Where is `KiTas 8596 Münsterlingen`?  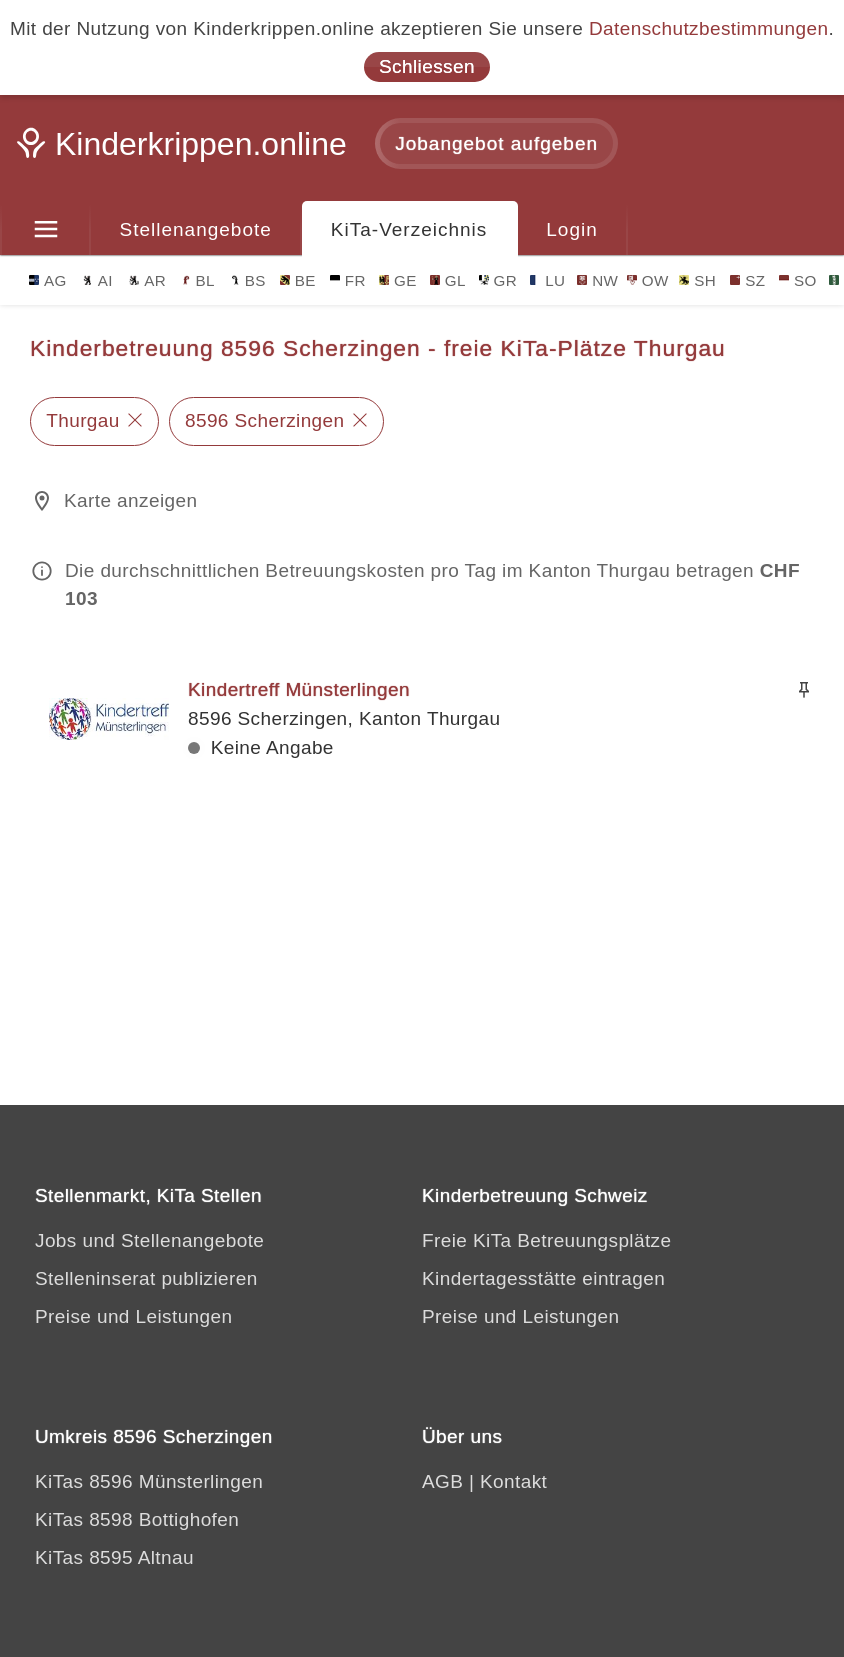
KiTas 8596 Münsterlingen is located at coordinates (149, 1481).